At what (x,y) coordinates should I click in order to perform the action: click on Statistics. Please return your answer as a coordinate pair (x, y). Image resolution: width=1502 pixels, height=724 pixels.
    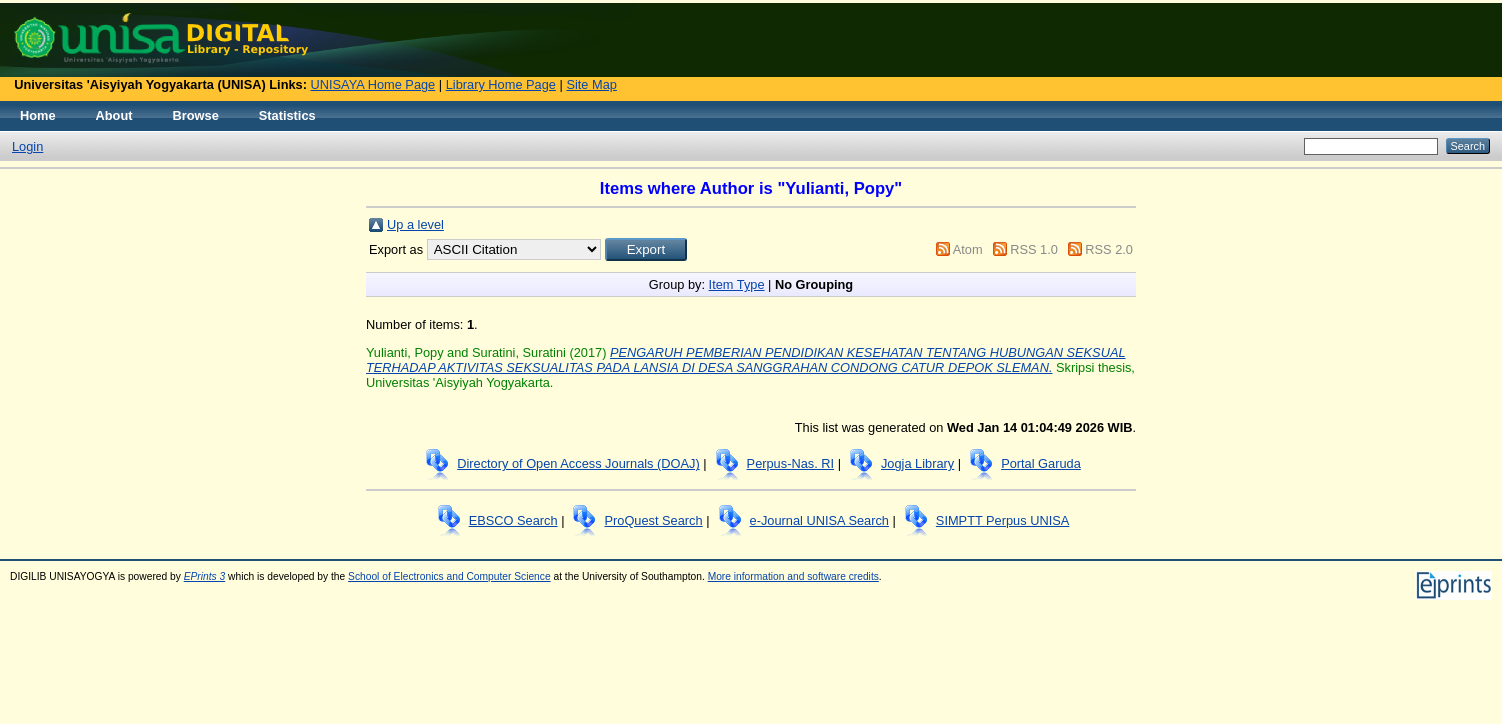
    Looking at the image, I should click on (287, 115).